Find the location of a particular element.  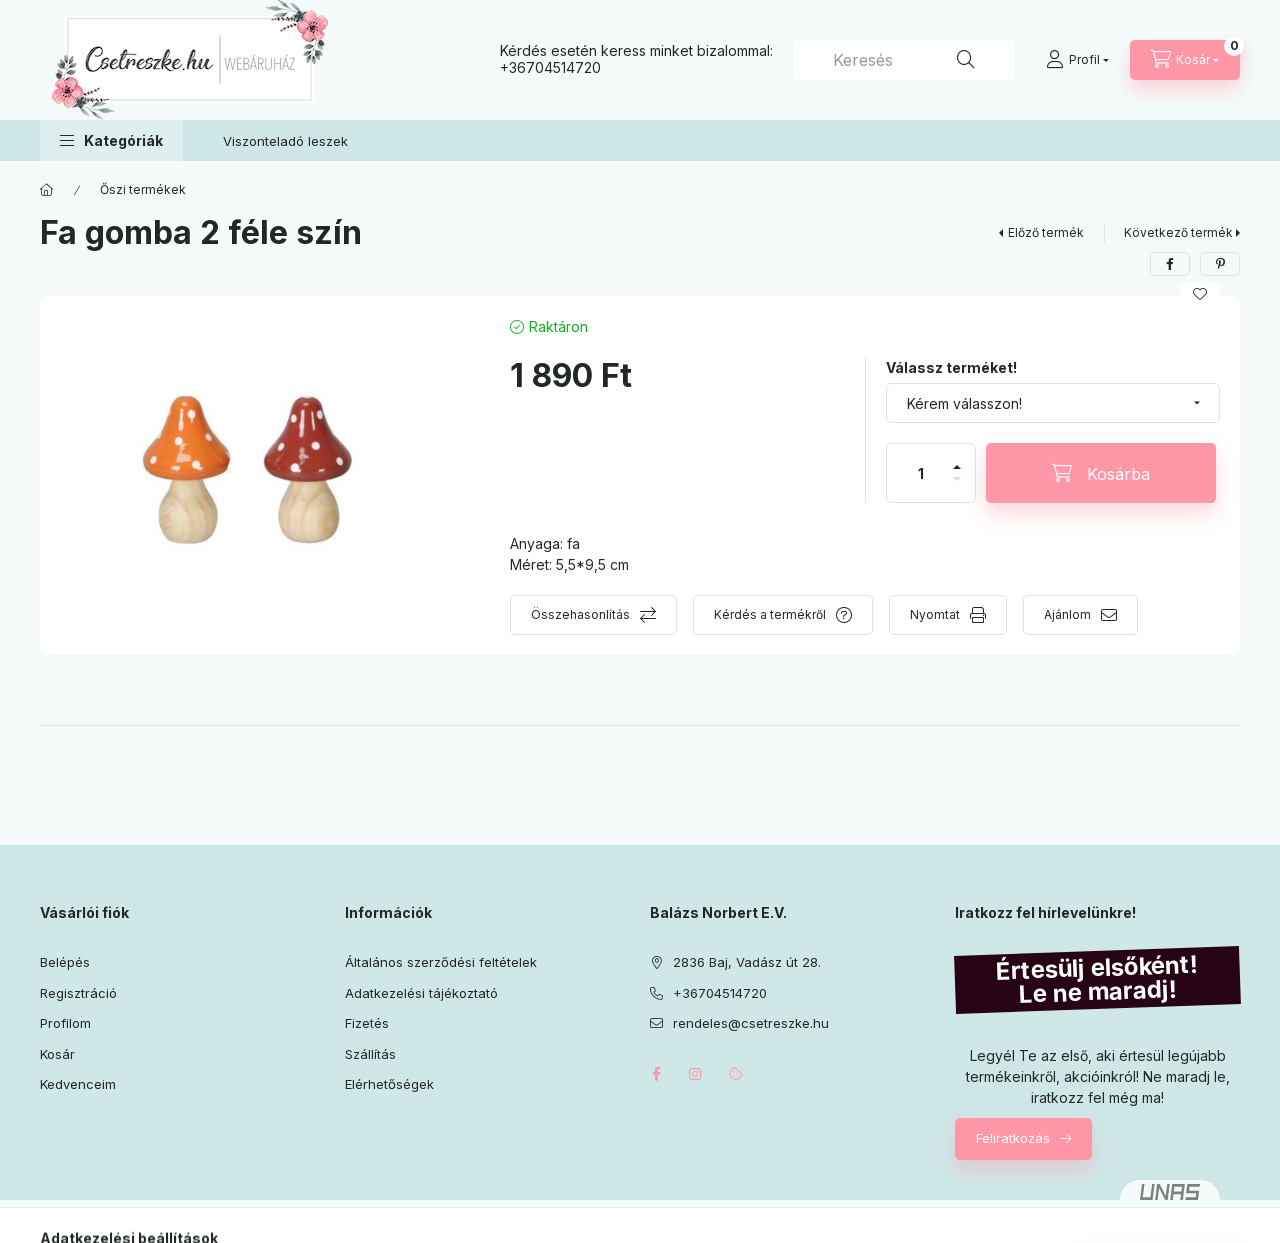

Fizetés is located at coordinates (367, 1023).